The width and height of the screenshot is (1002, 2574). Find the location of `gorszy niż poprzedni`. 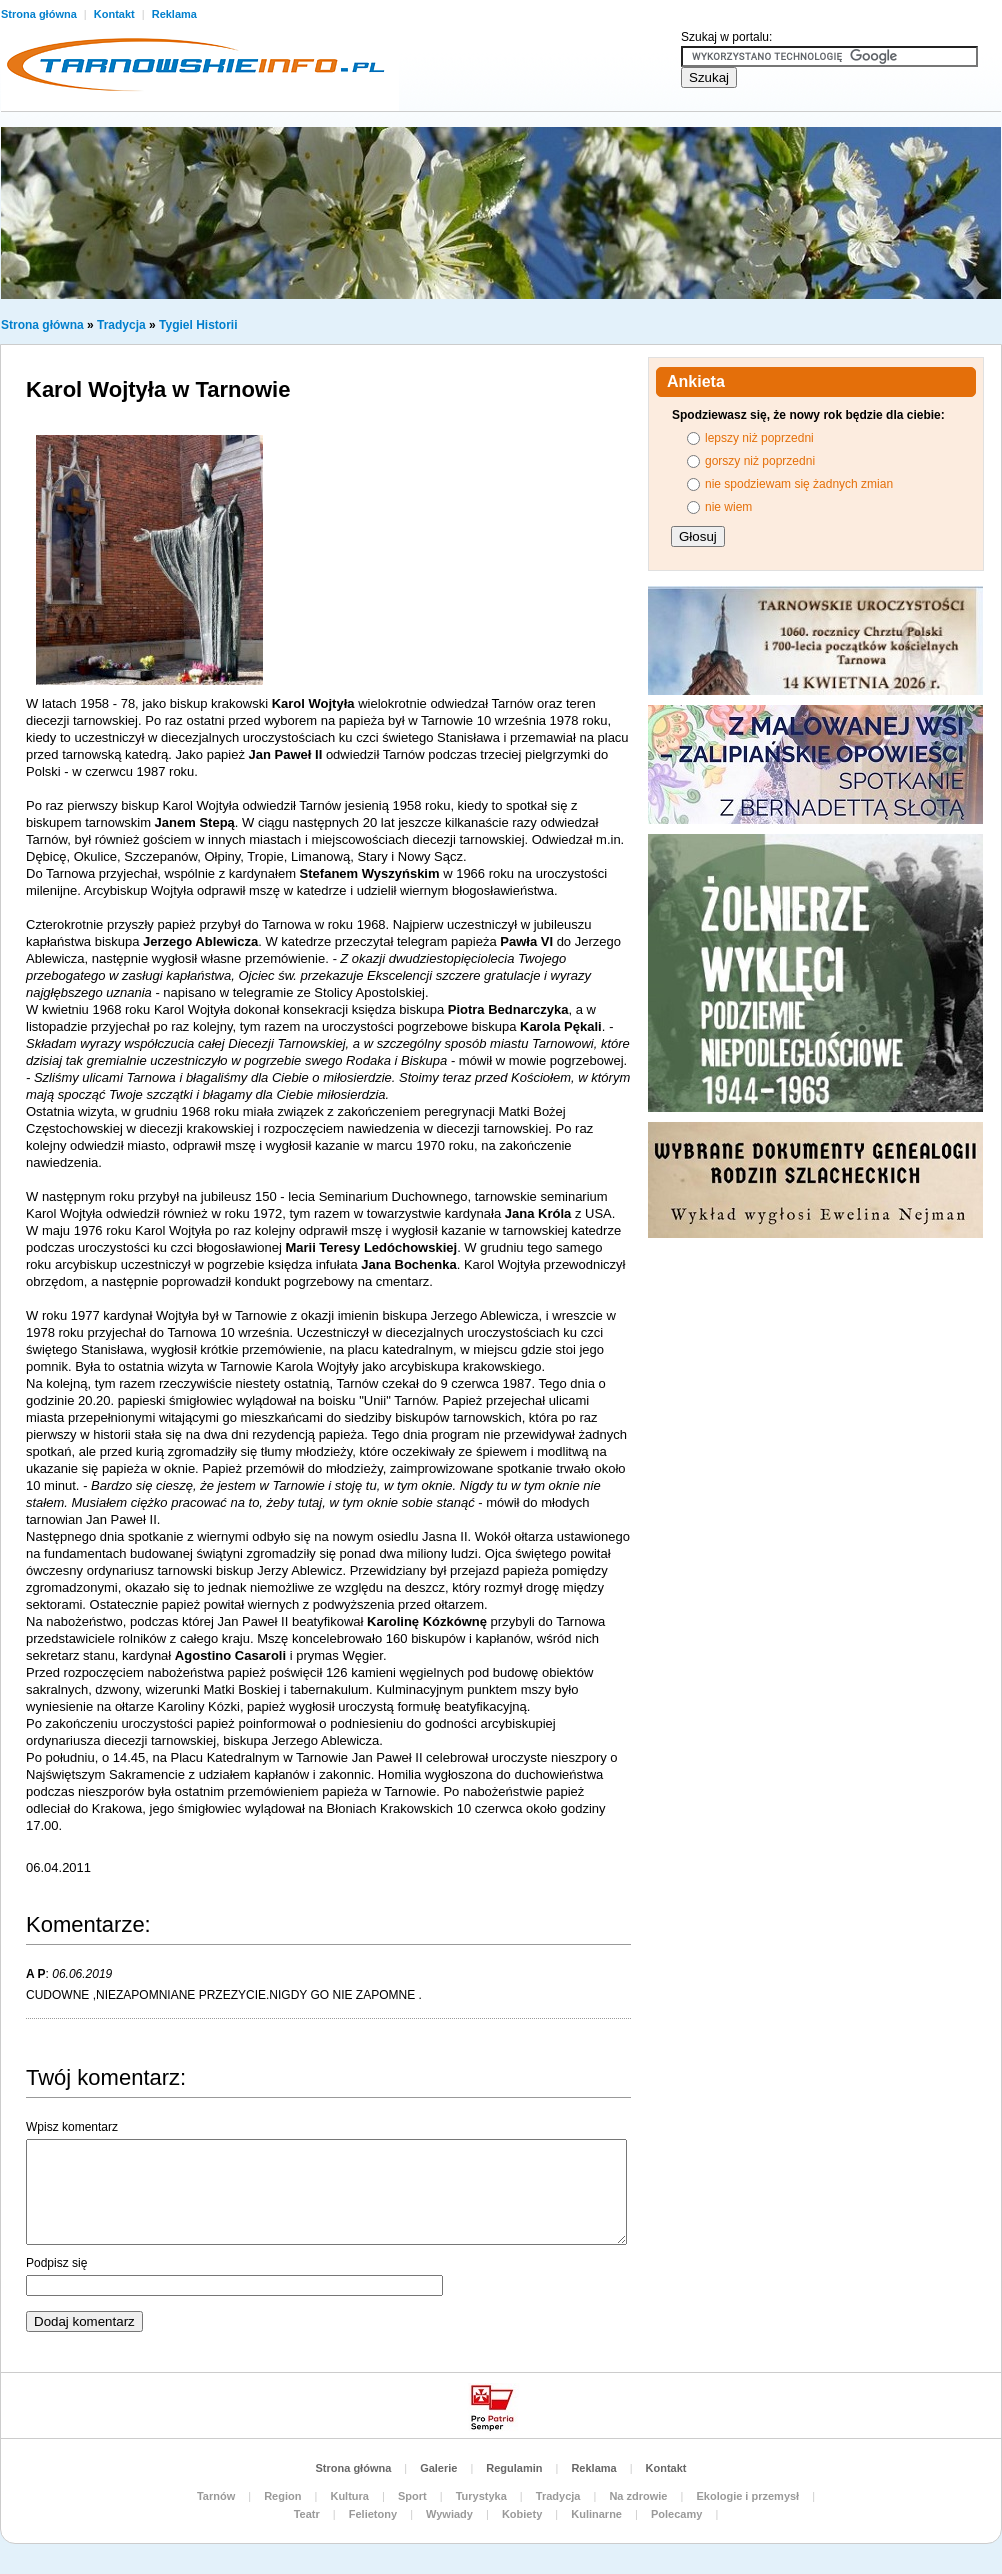

gorszy niż poprzedni is located at coordinates (760, 461).